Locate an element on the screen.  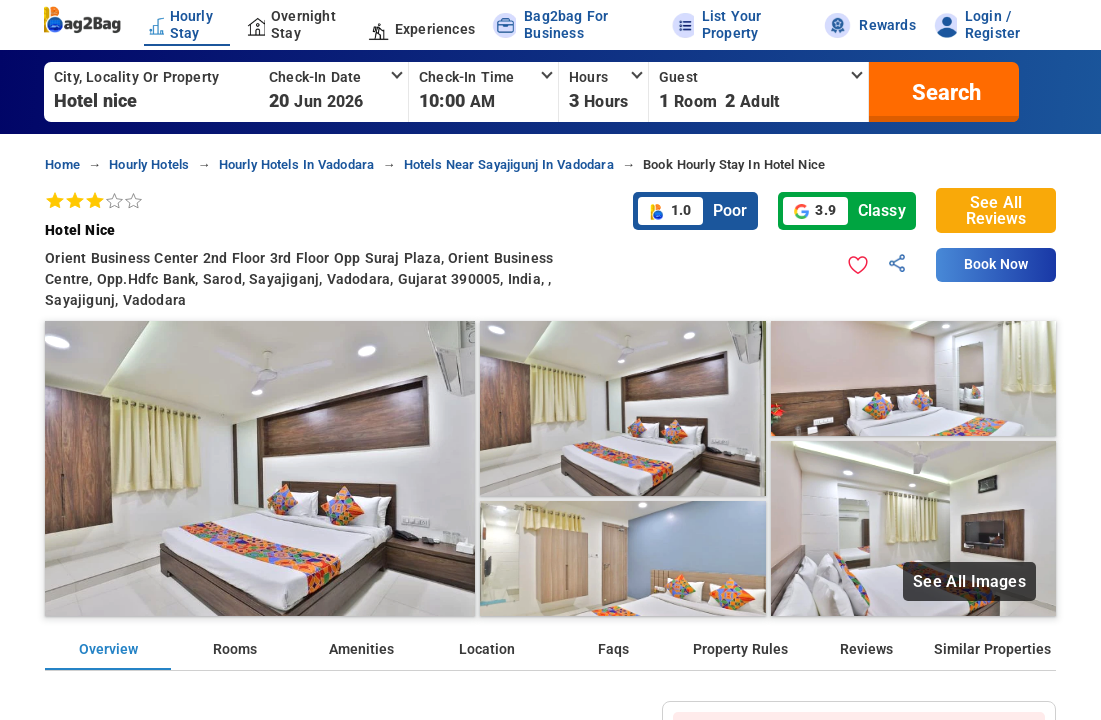
Book Now is located at coordinates (996, 264).